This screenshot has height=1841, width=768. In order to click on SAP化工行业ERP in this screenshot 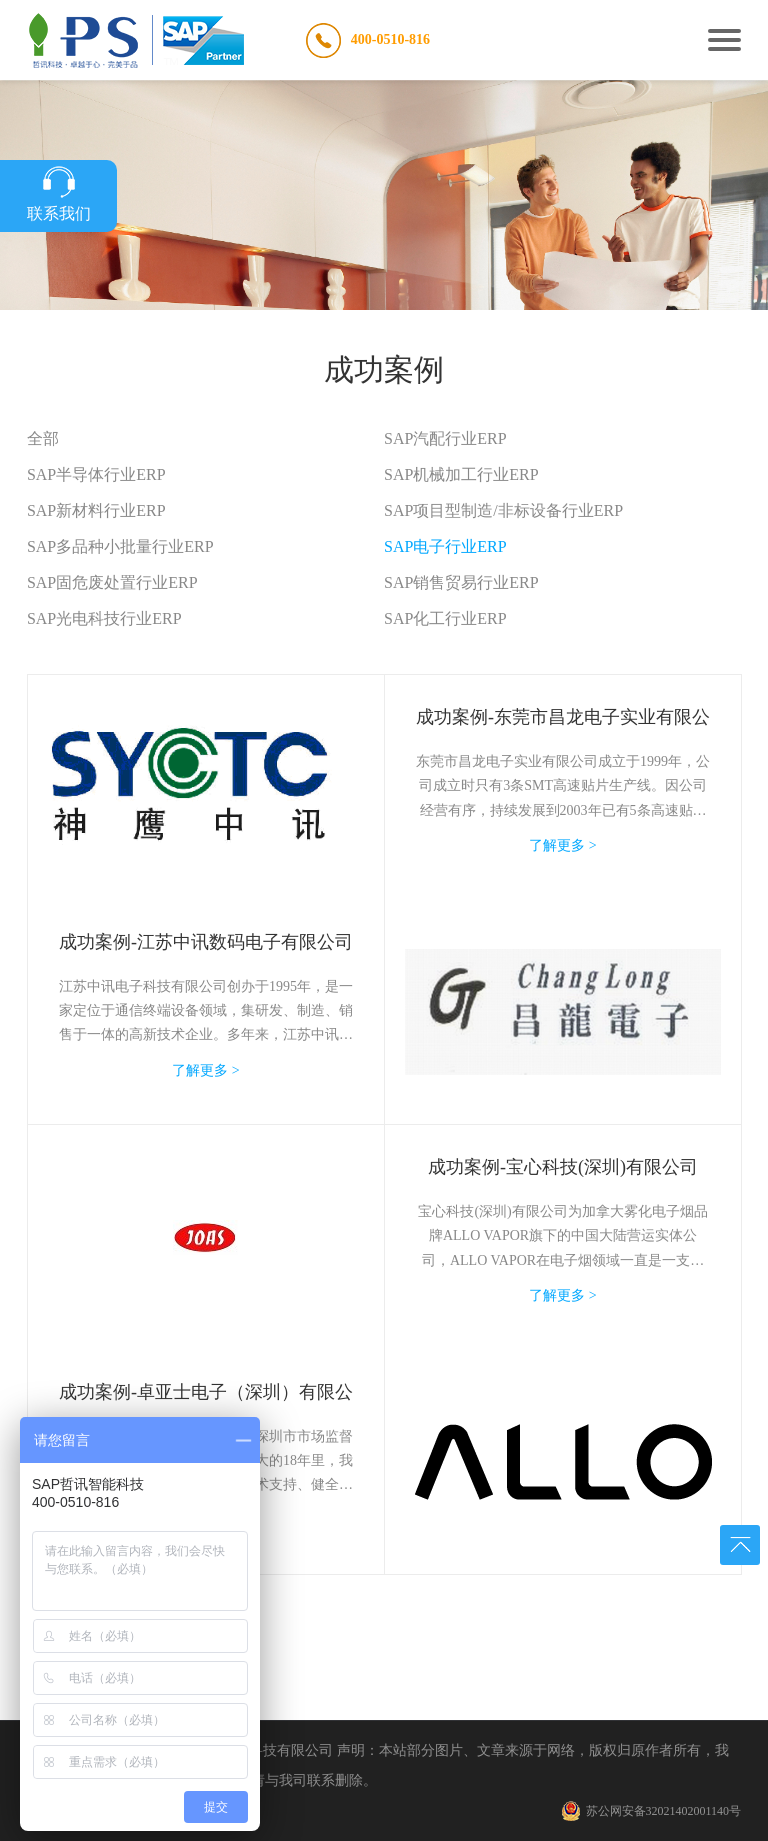, I will do `click(445, 618)`.